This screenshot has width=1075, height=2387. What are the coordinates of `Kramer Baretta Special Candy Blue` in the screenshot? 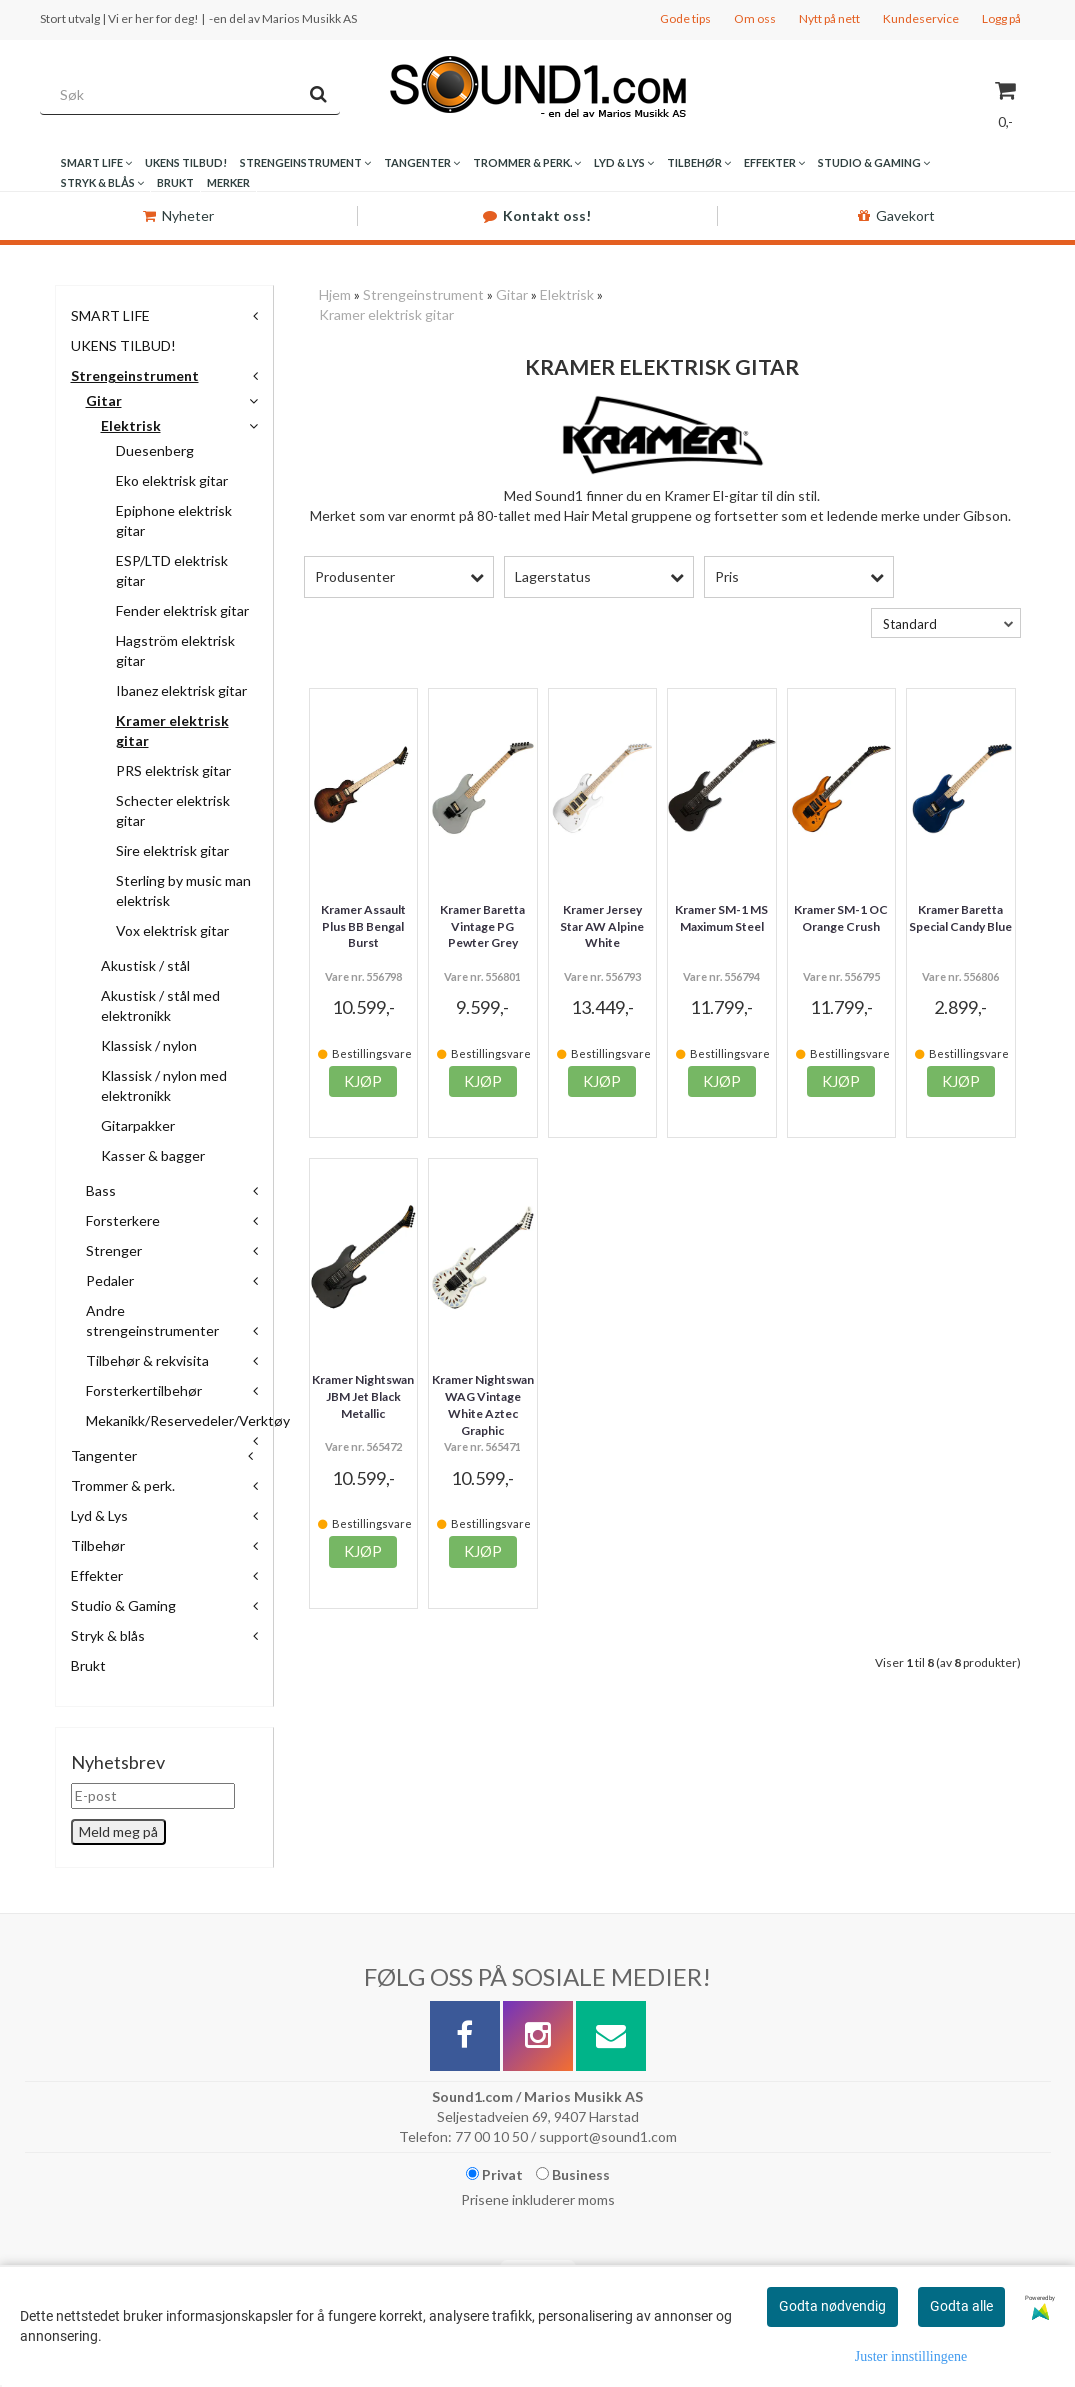 It's located at (960, 918).